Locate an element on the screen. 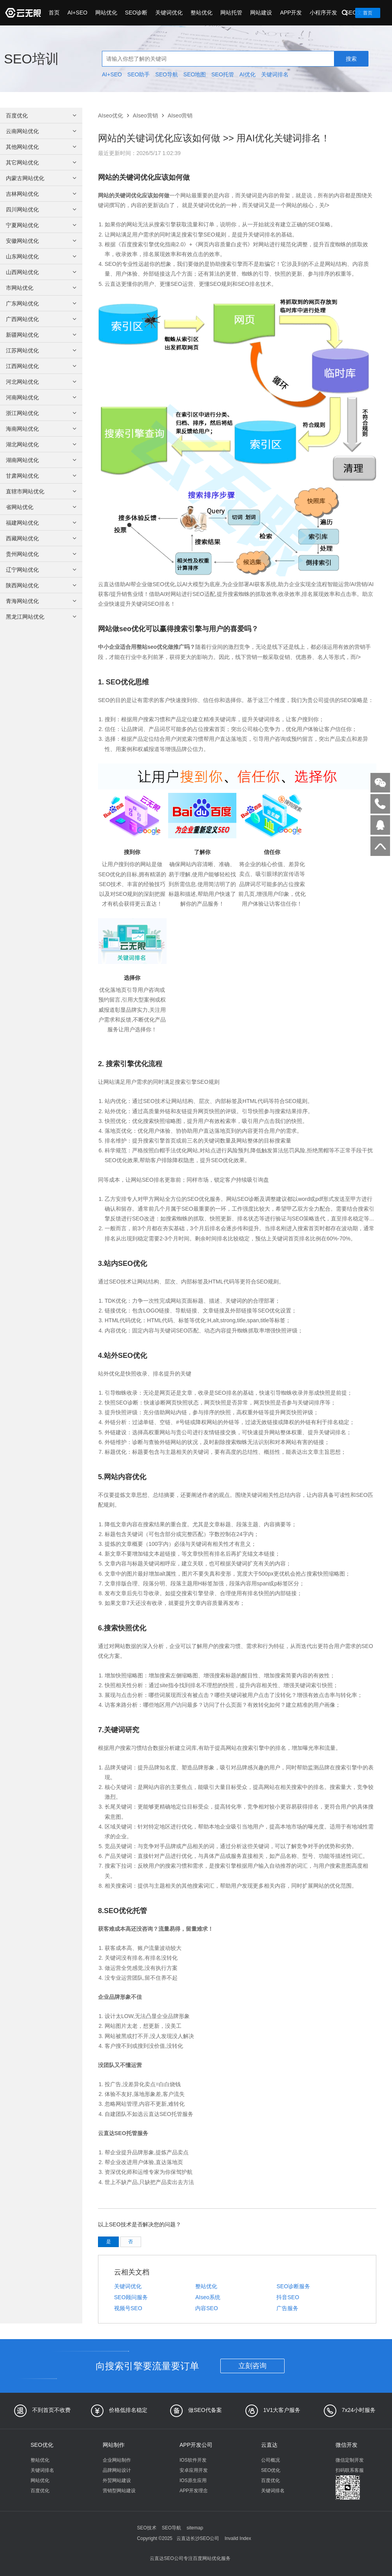 This screenshot has width=392, height=2576. 微信定制开发 is located at coordinates (350, 2460).